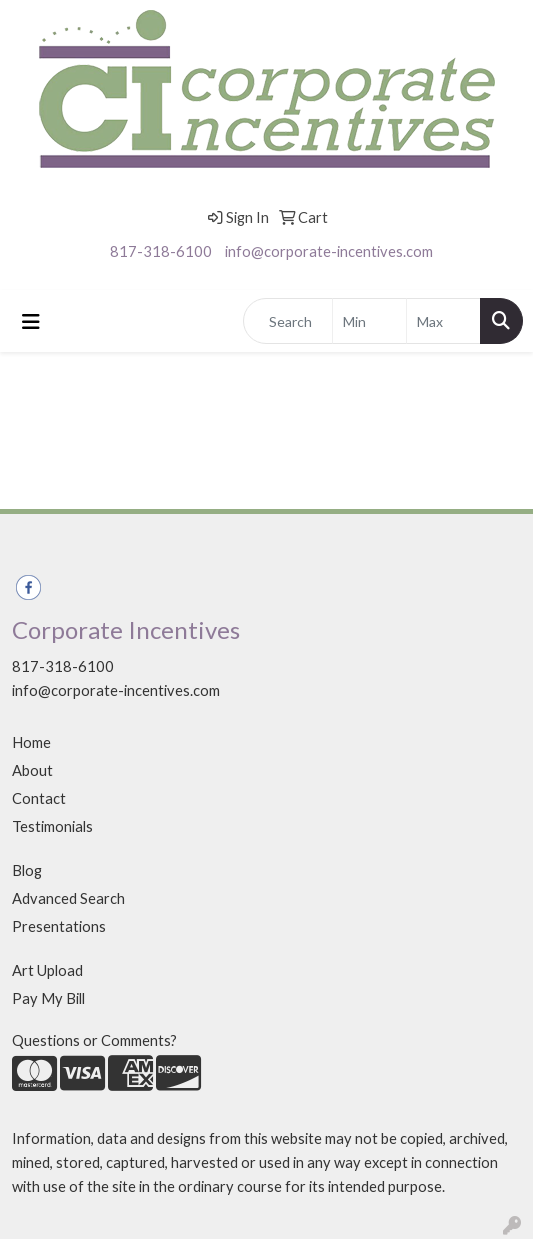 Image resolution: width=533 pixels, height=1239 pixels. What do you see at coordinates (47, 970) in the screenshot?
I see `Art Upload` at bounding box center [47, 970].